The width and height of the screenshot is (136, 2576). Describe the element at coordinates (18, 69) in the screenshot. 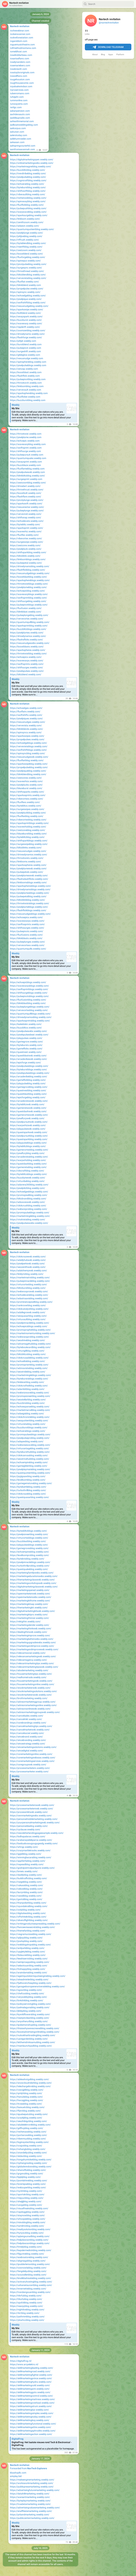

I see `rossbrewitt.com` at that location.